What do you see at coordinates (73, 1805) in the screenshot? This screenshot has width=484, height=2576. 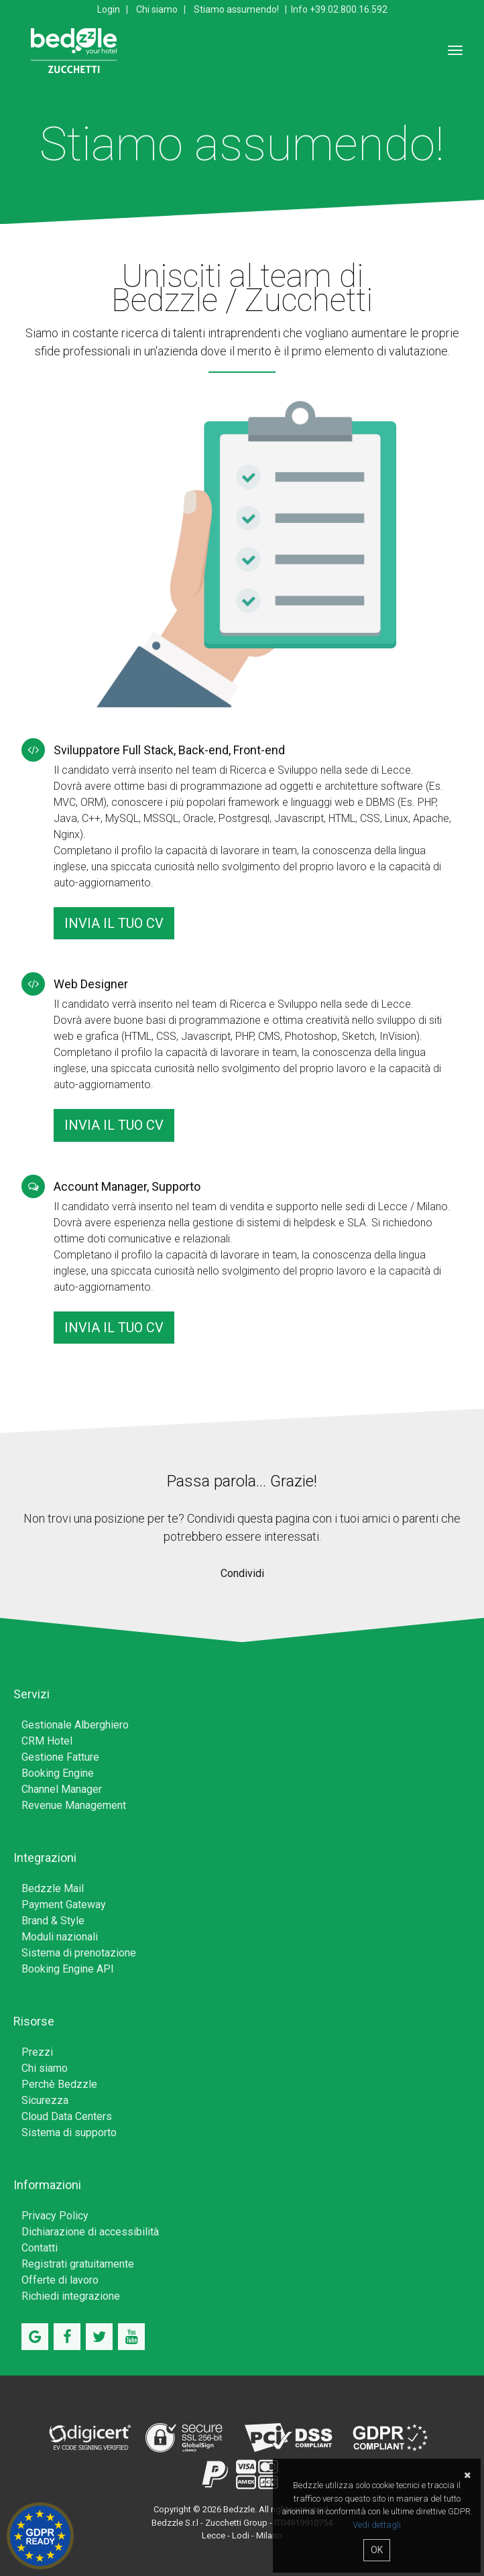 I see `Revenue Management` at bounding box center [73, 1805].